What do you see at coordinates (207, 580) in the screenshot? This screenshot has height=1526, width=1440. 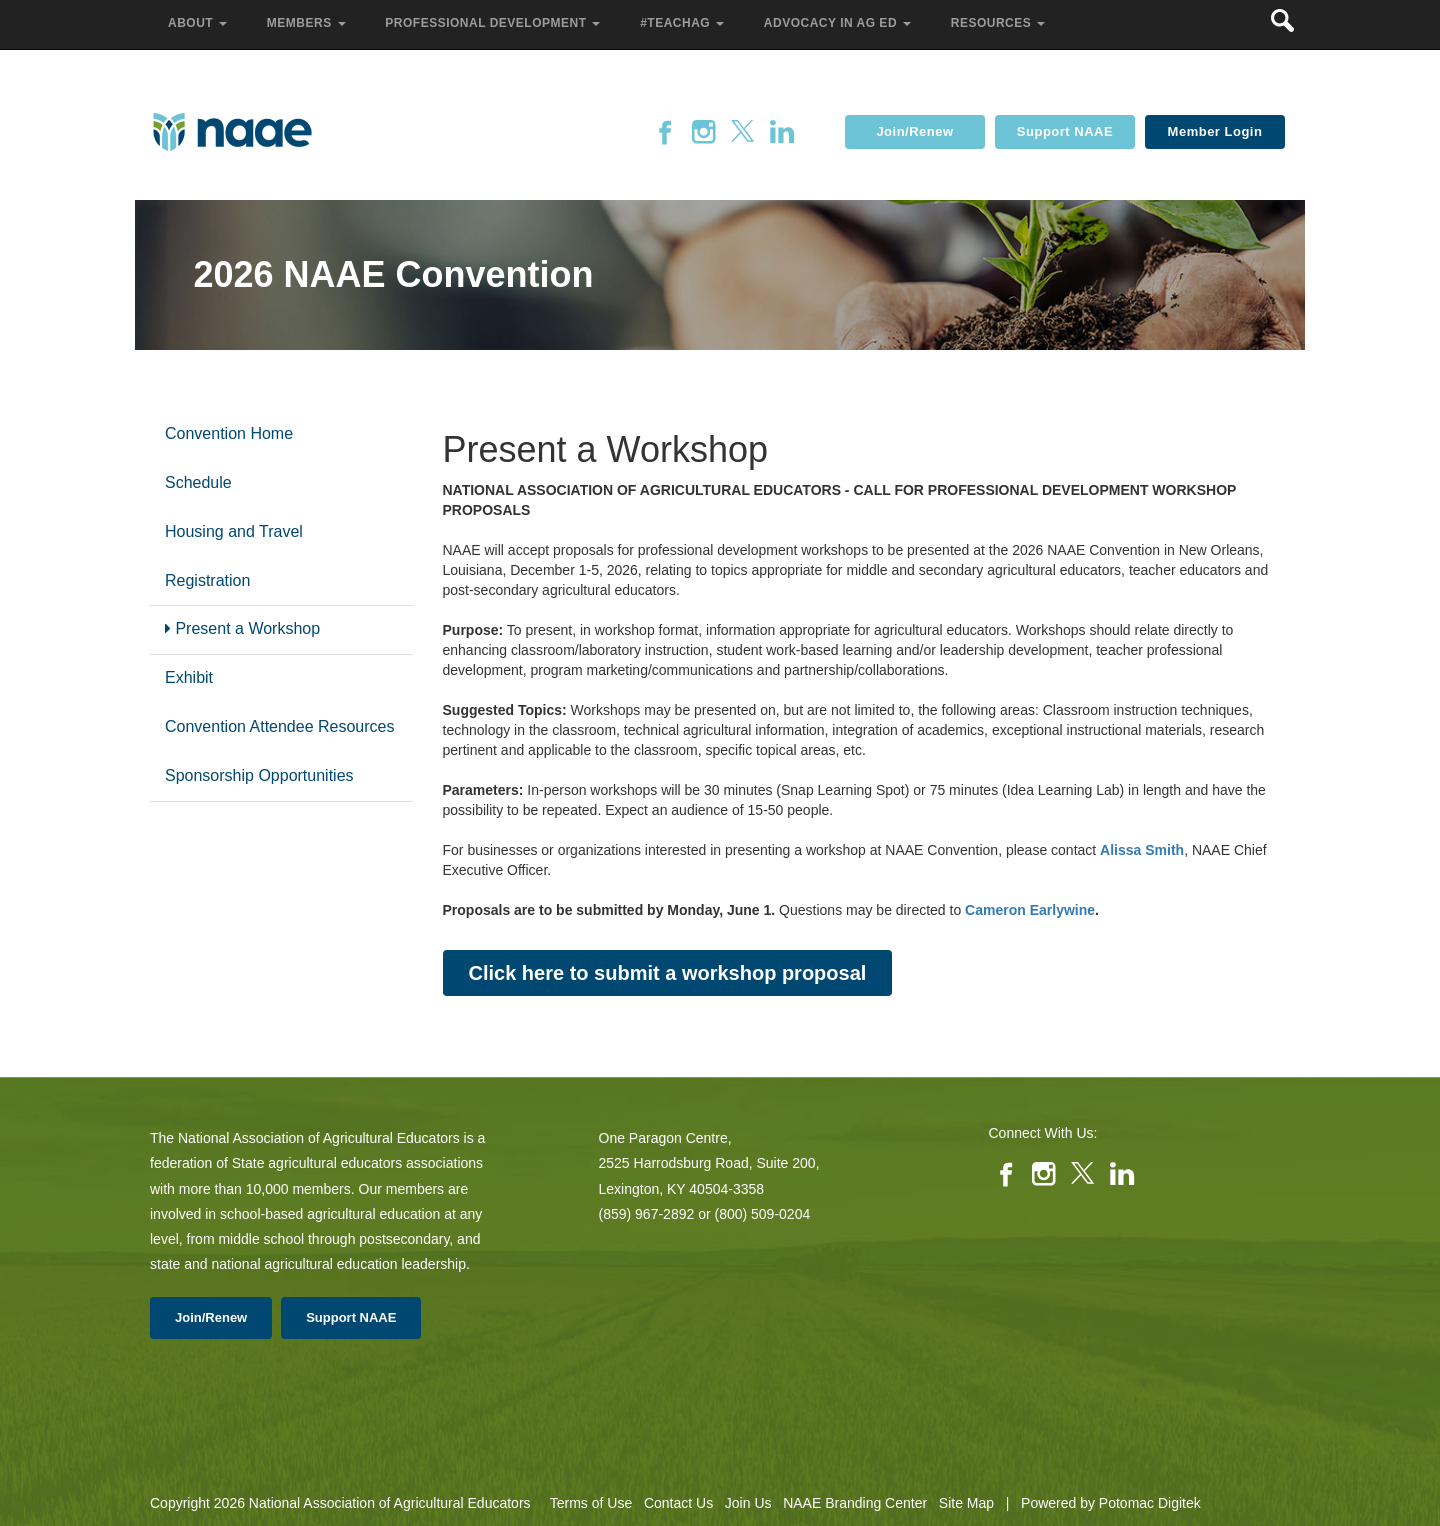 I see `Registration` at bounding box center [207, 580].